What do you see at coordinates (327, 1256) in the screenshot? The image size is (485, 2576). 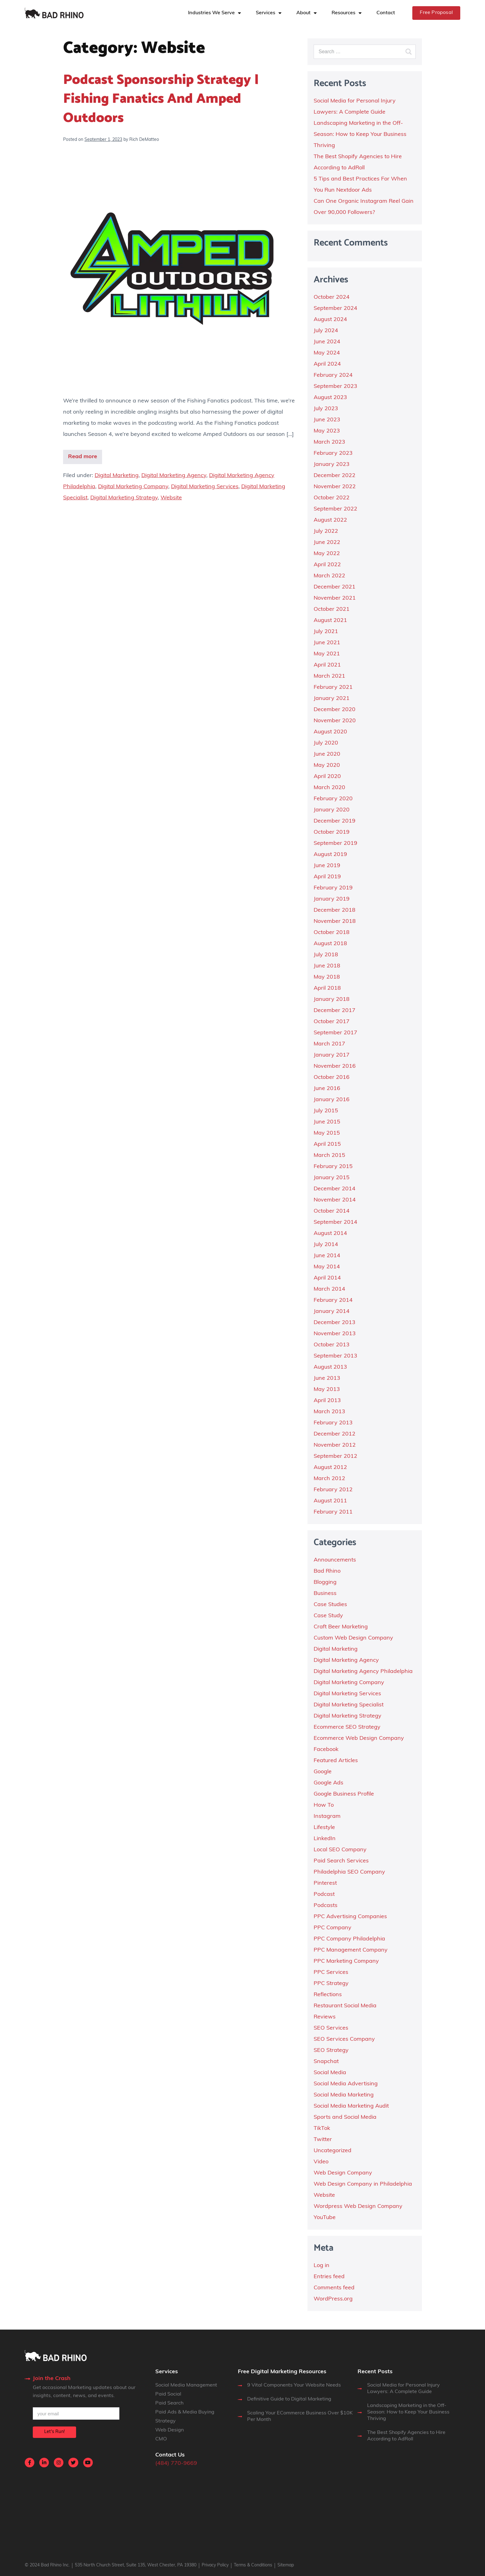 I see `June 2014` at bounding box center [327, 1256].